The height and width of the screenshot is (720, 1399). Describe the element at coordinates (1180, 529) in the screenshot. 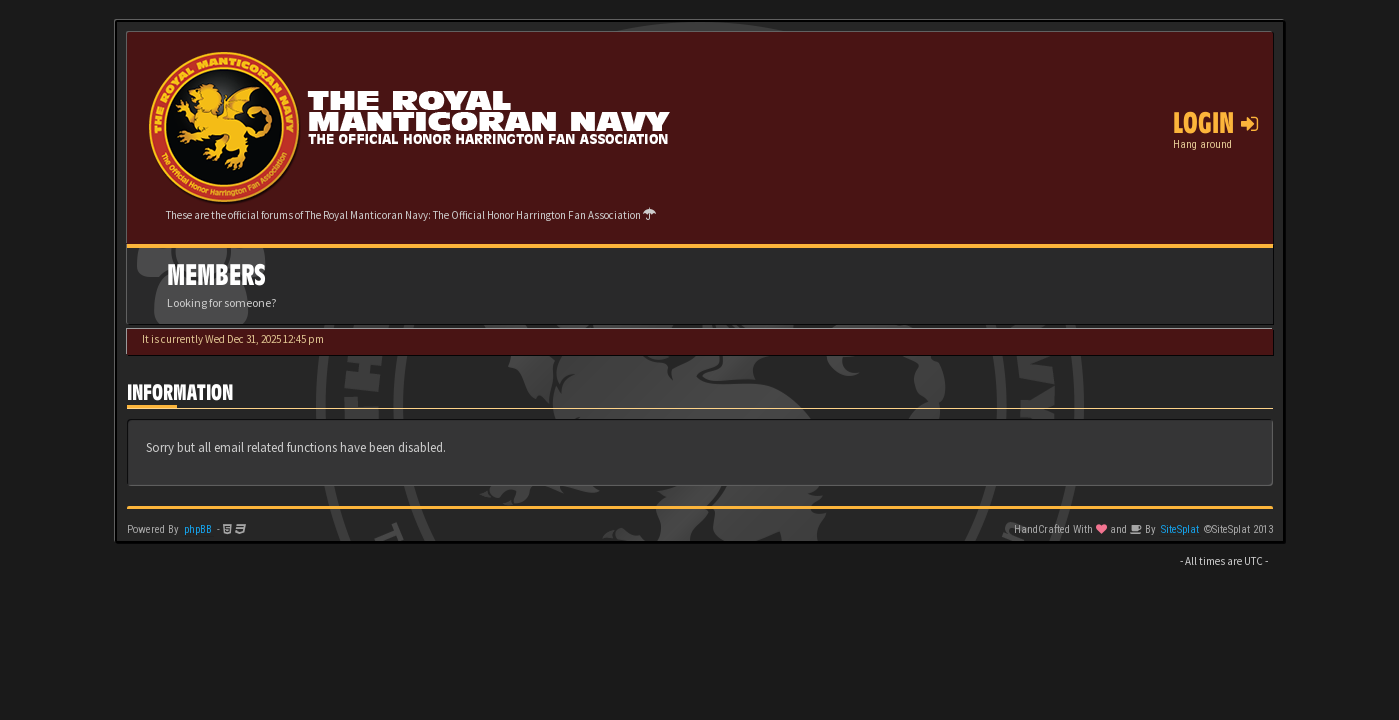

I see `SiteSplat` at that location.